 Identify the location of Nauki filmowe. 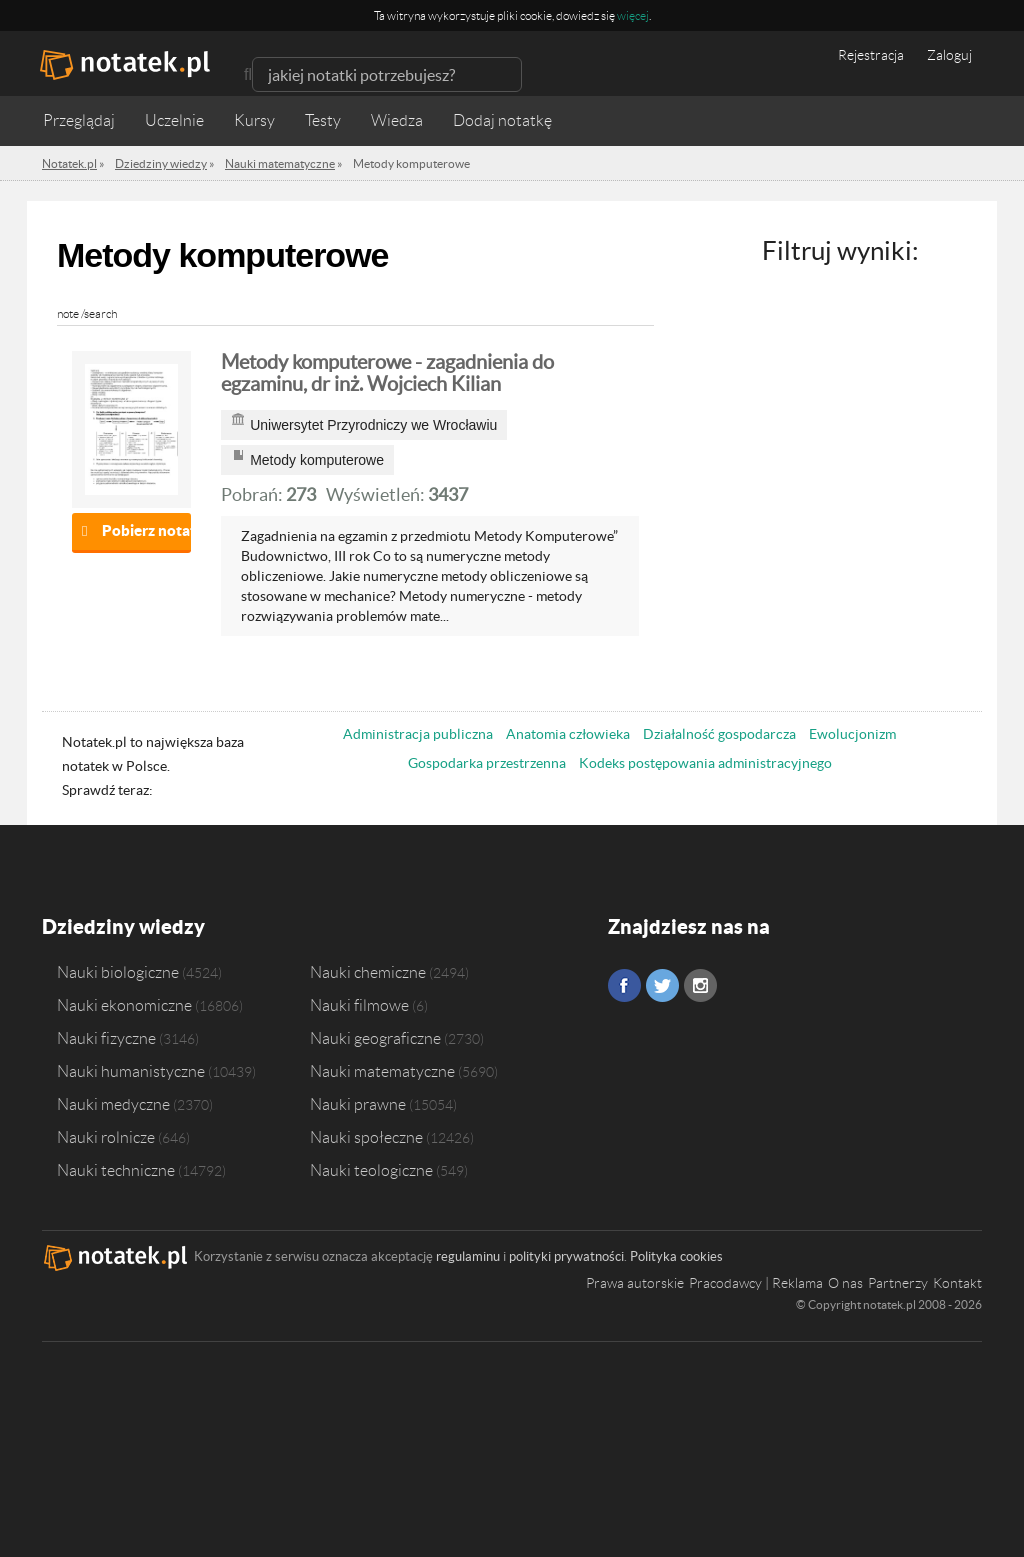
(359, 1005).